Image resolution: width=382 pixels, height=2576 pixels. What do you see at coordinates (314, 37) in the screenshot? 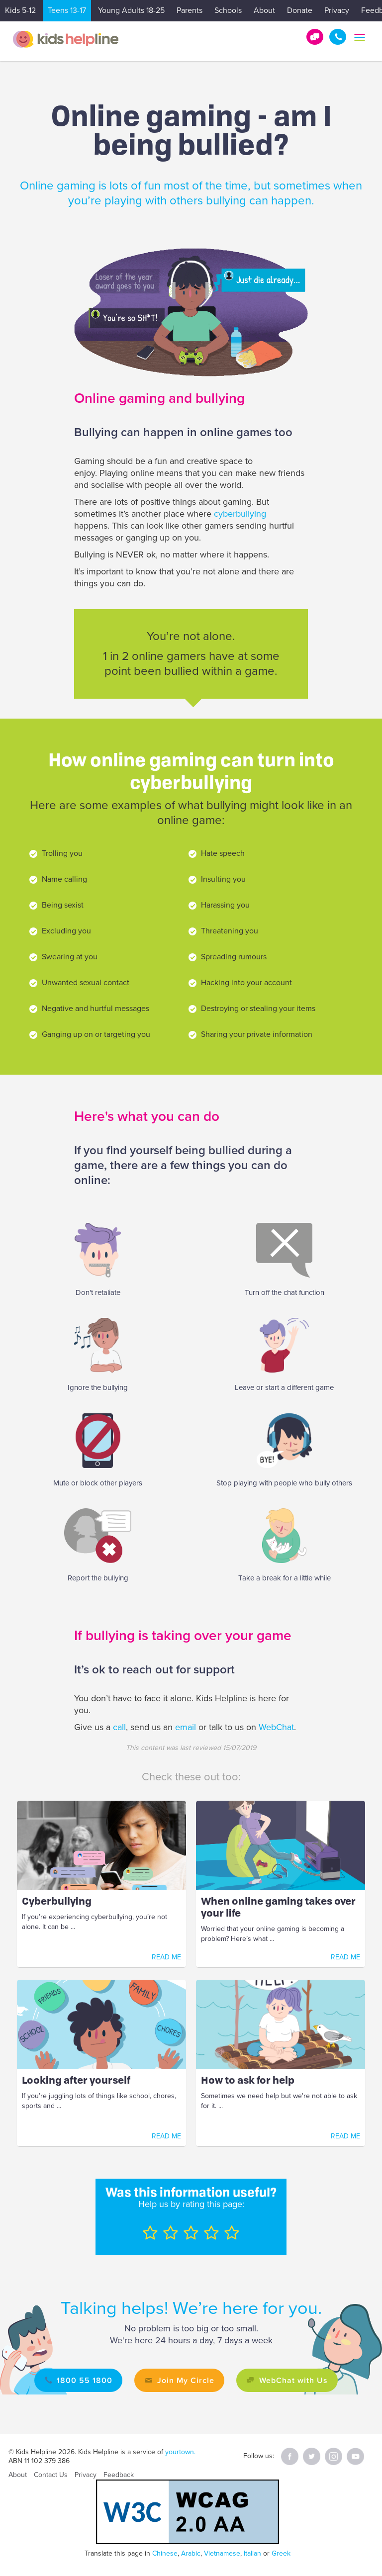
I see `Get Help!` at bounding box center [314, 37].